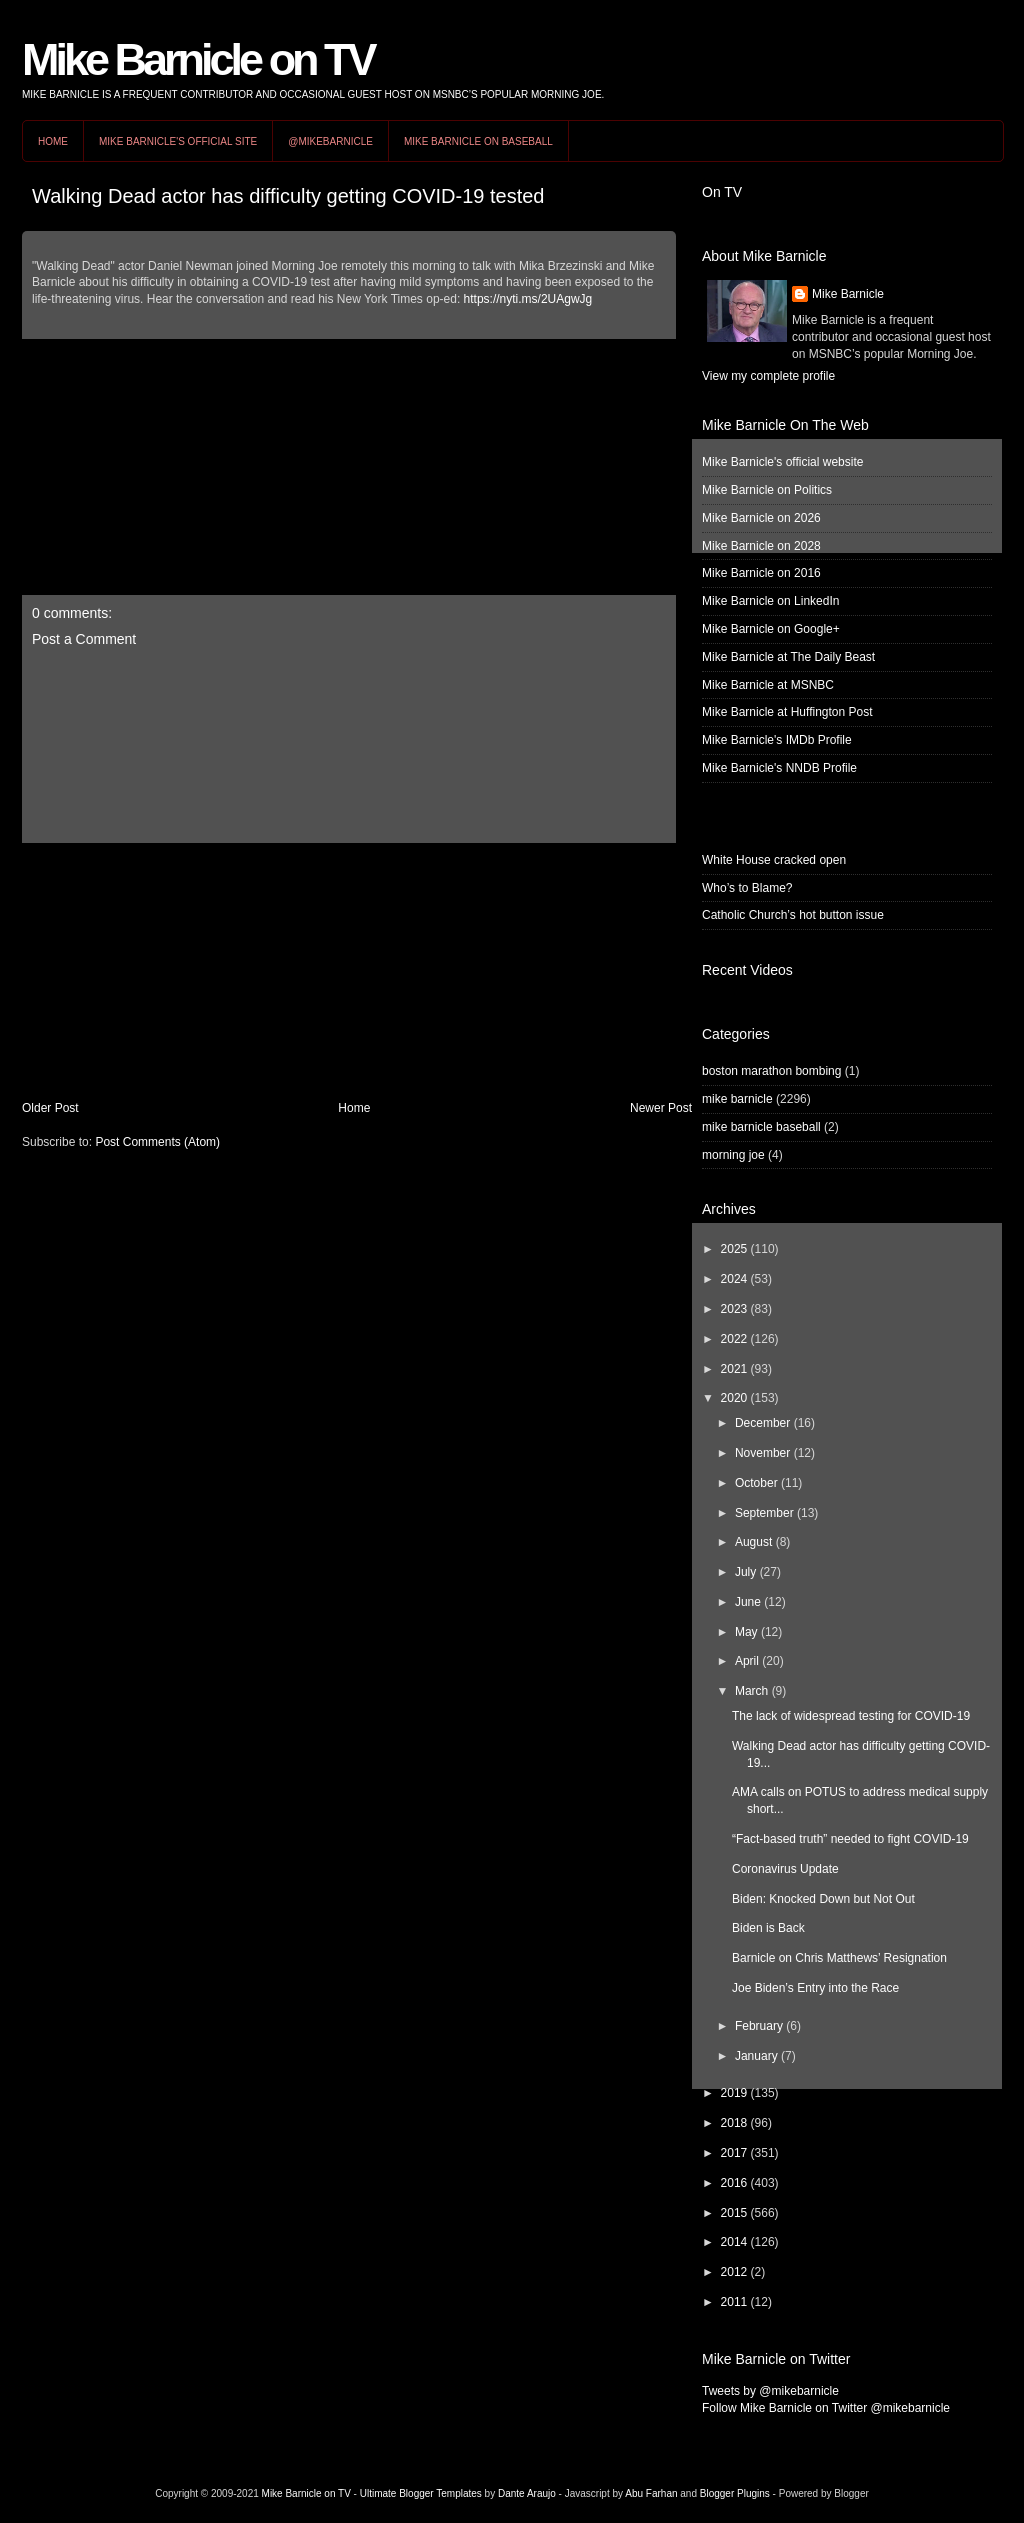 The height and width of the screenshot is (2523, 1024). Describe the element at coordinates (761, 573) in the screenshot. I see `Mike Barnicle on 2016` at that location.